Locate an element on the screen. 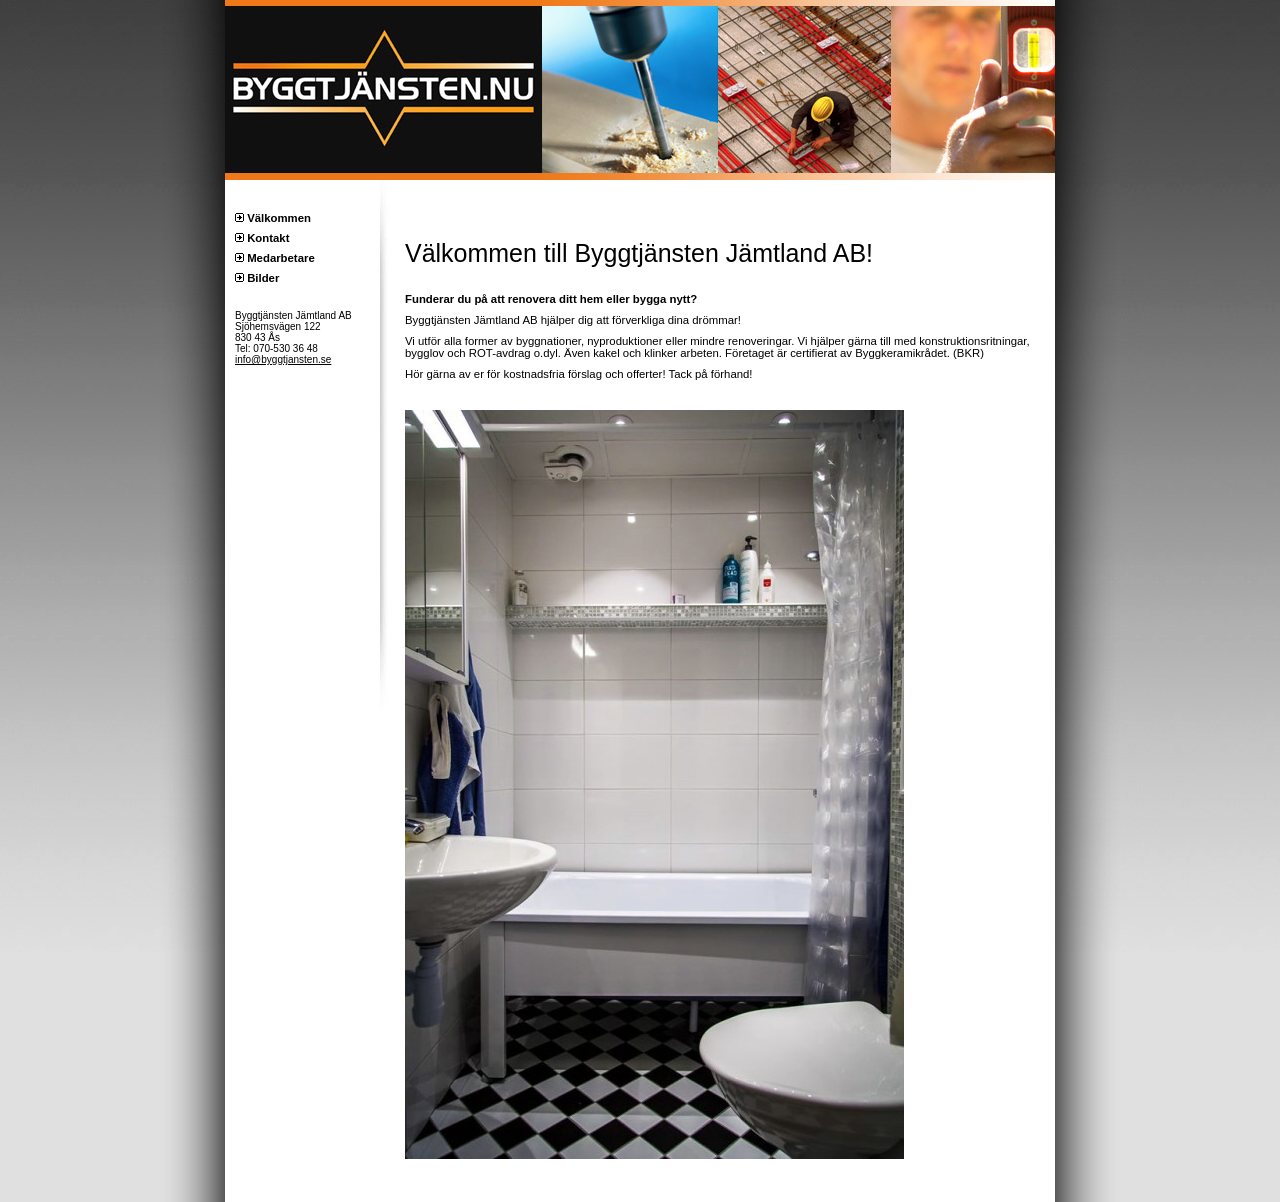 The image size is (1280, 1202). Bilder is located at coordinates (263, 278).